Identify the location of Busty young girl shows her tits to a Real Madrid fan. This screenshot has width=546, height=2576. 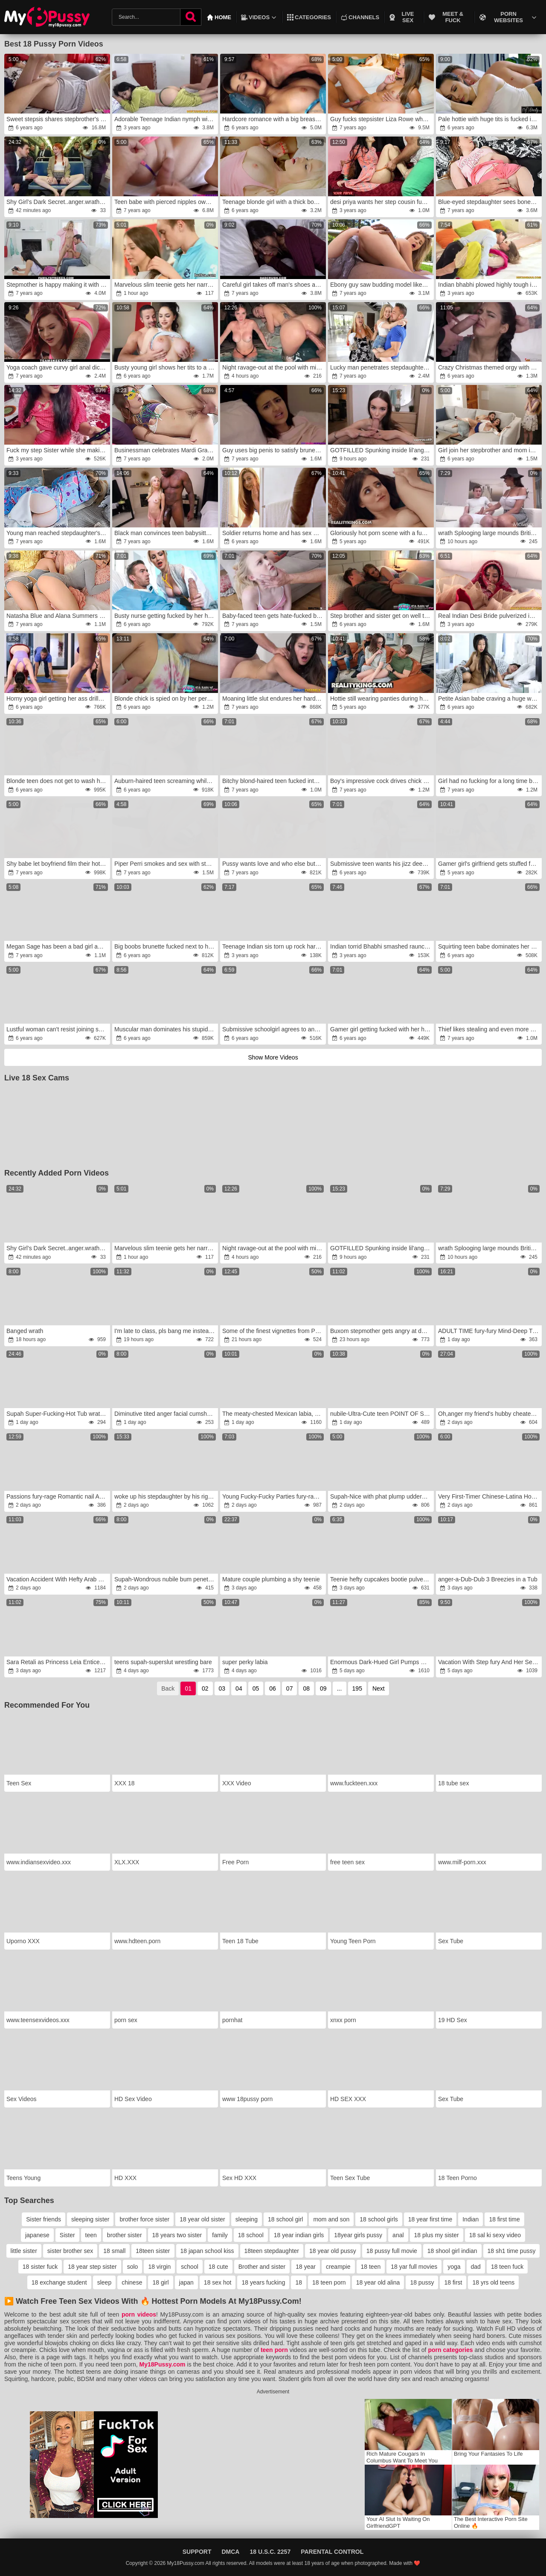
(165, 367).